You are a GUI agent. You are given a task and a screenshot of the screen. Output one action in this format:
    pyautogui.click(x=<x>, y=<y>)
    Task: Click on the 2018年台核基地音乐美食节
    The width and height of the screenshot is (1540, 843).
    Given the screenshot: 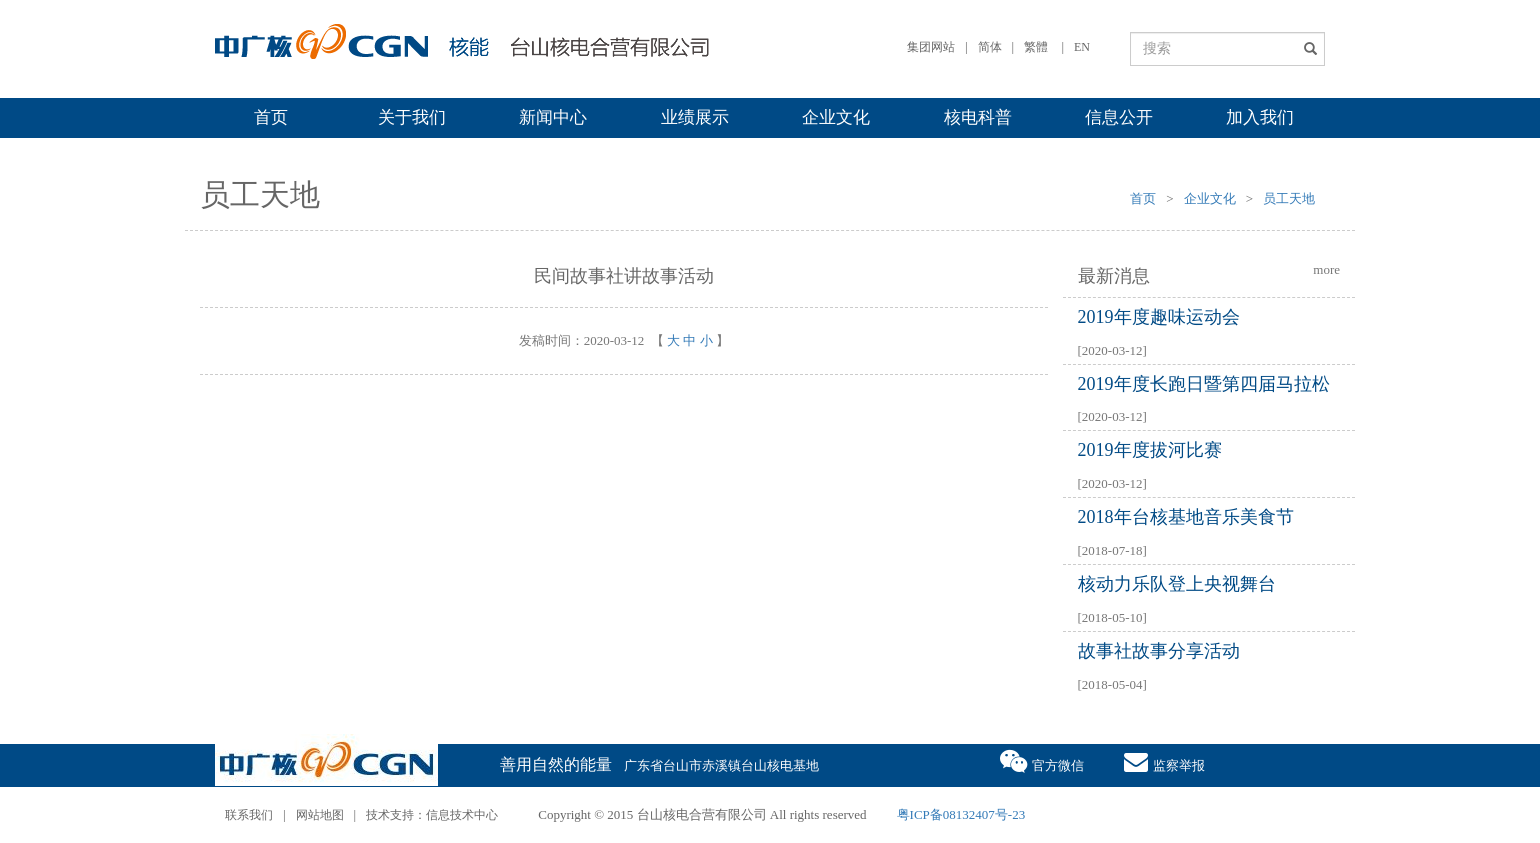 What is the action you would take?
    pyautogui.click(x=1186, y=517)
    